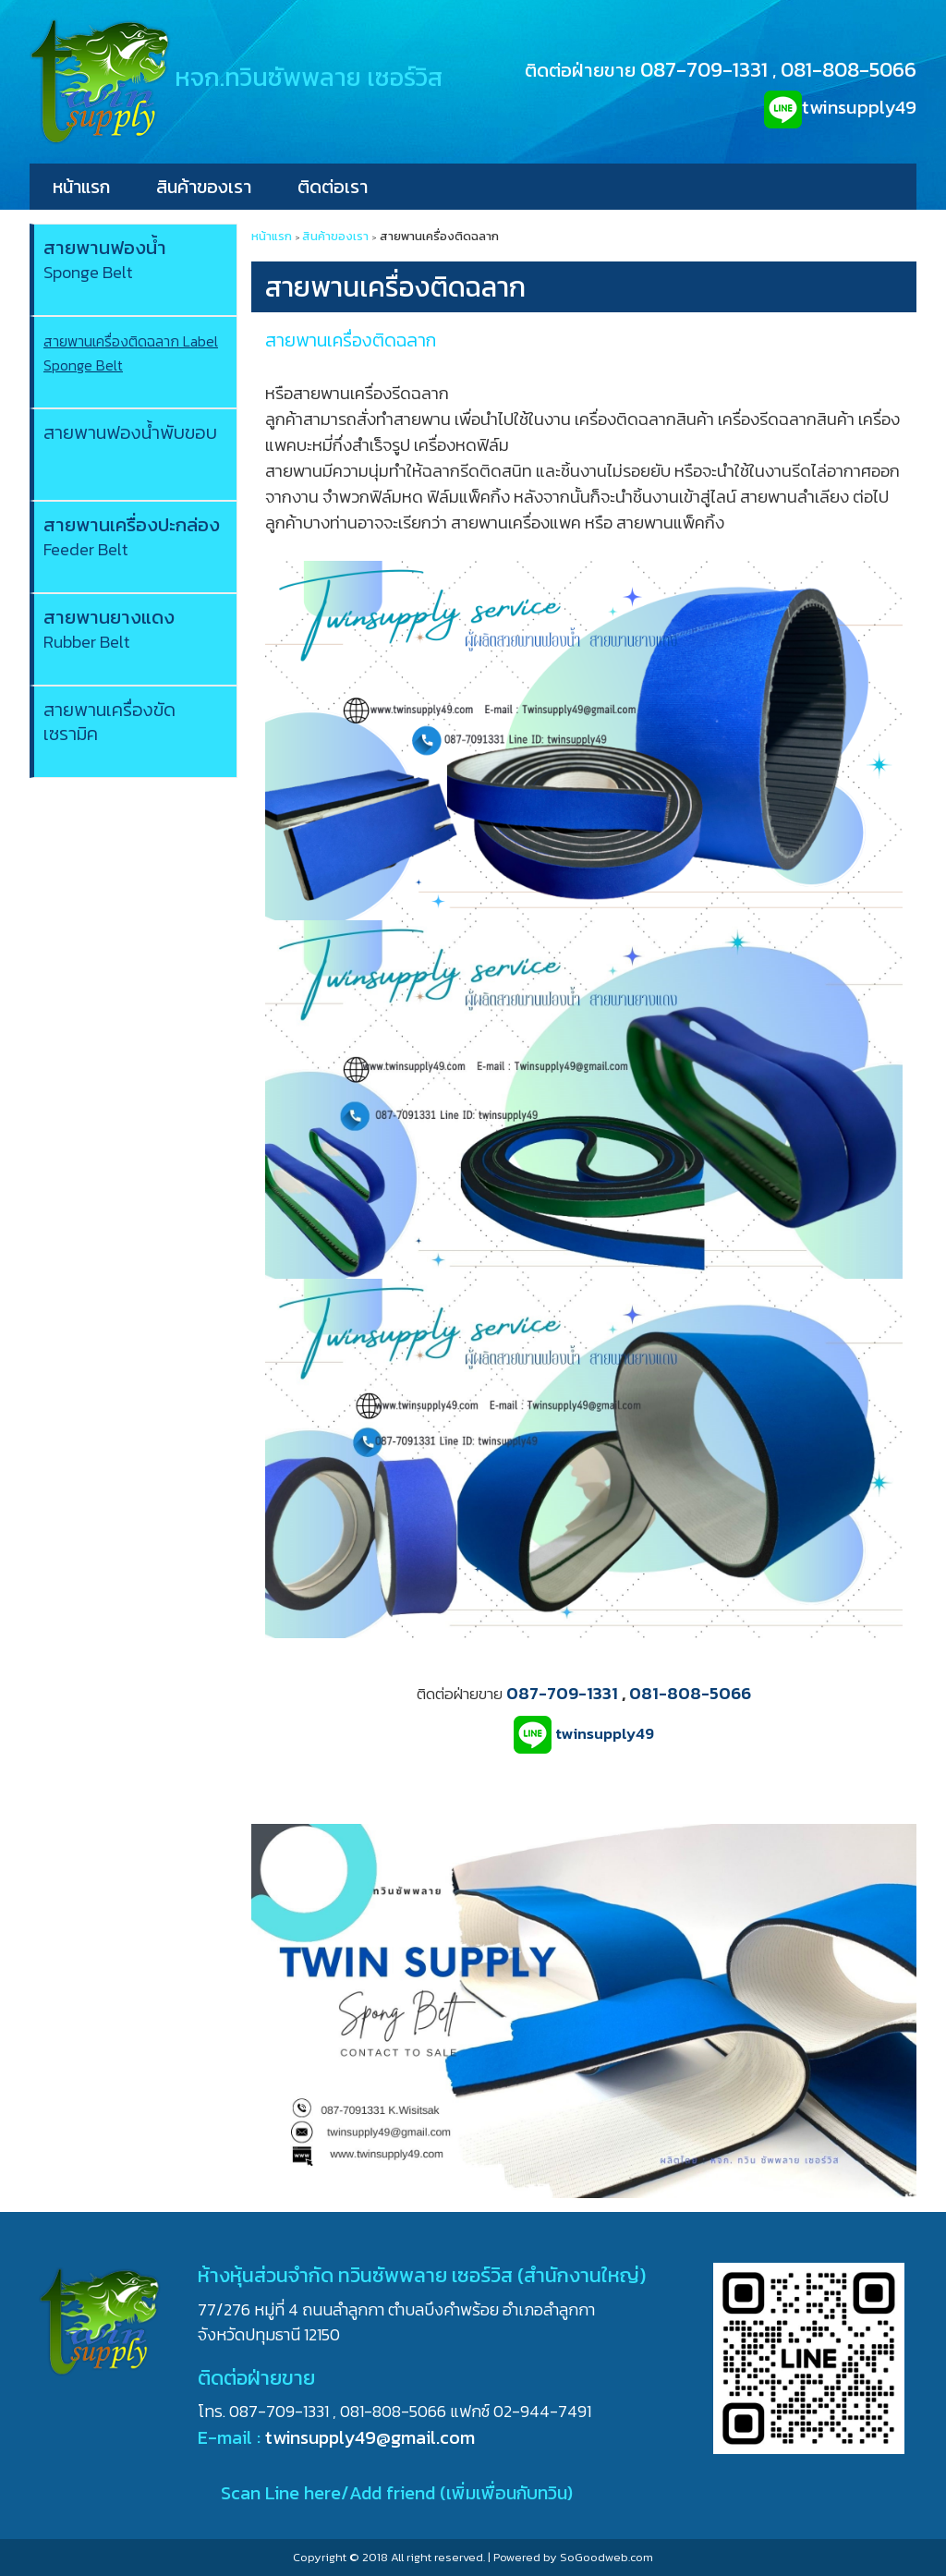  I want to click on หน้าแรก, so click(81, 186).